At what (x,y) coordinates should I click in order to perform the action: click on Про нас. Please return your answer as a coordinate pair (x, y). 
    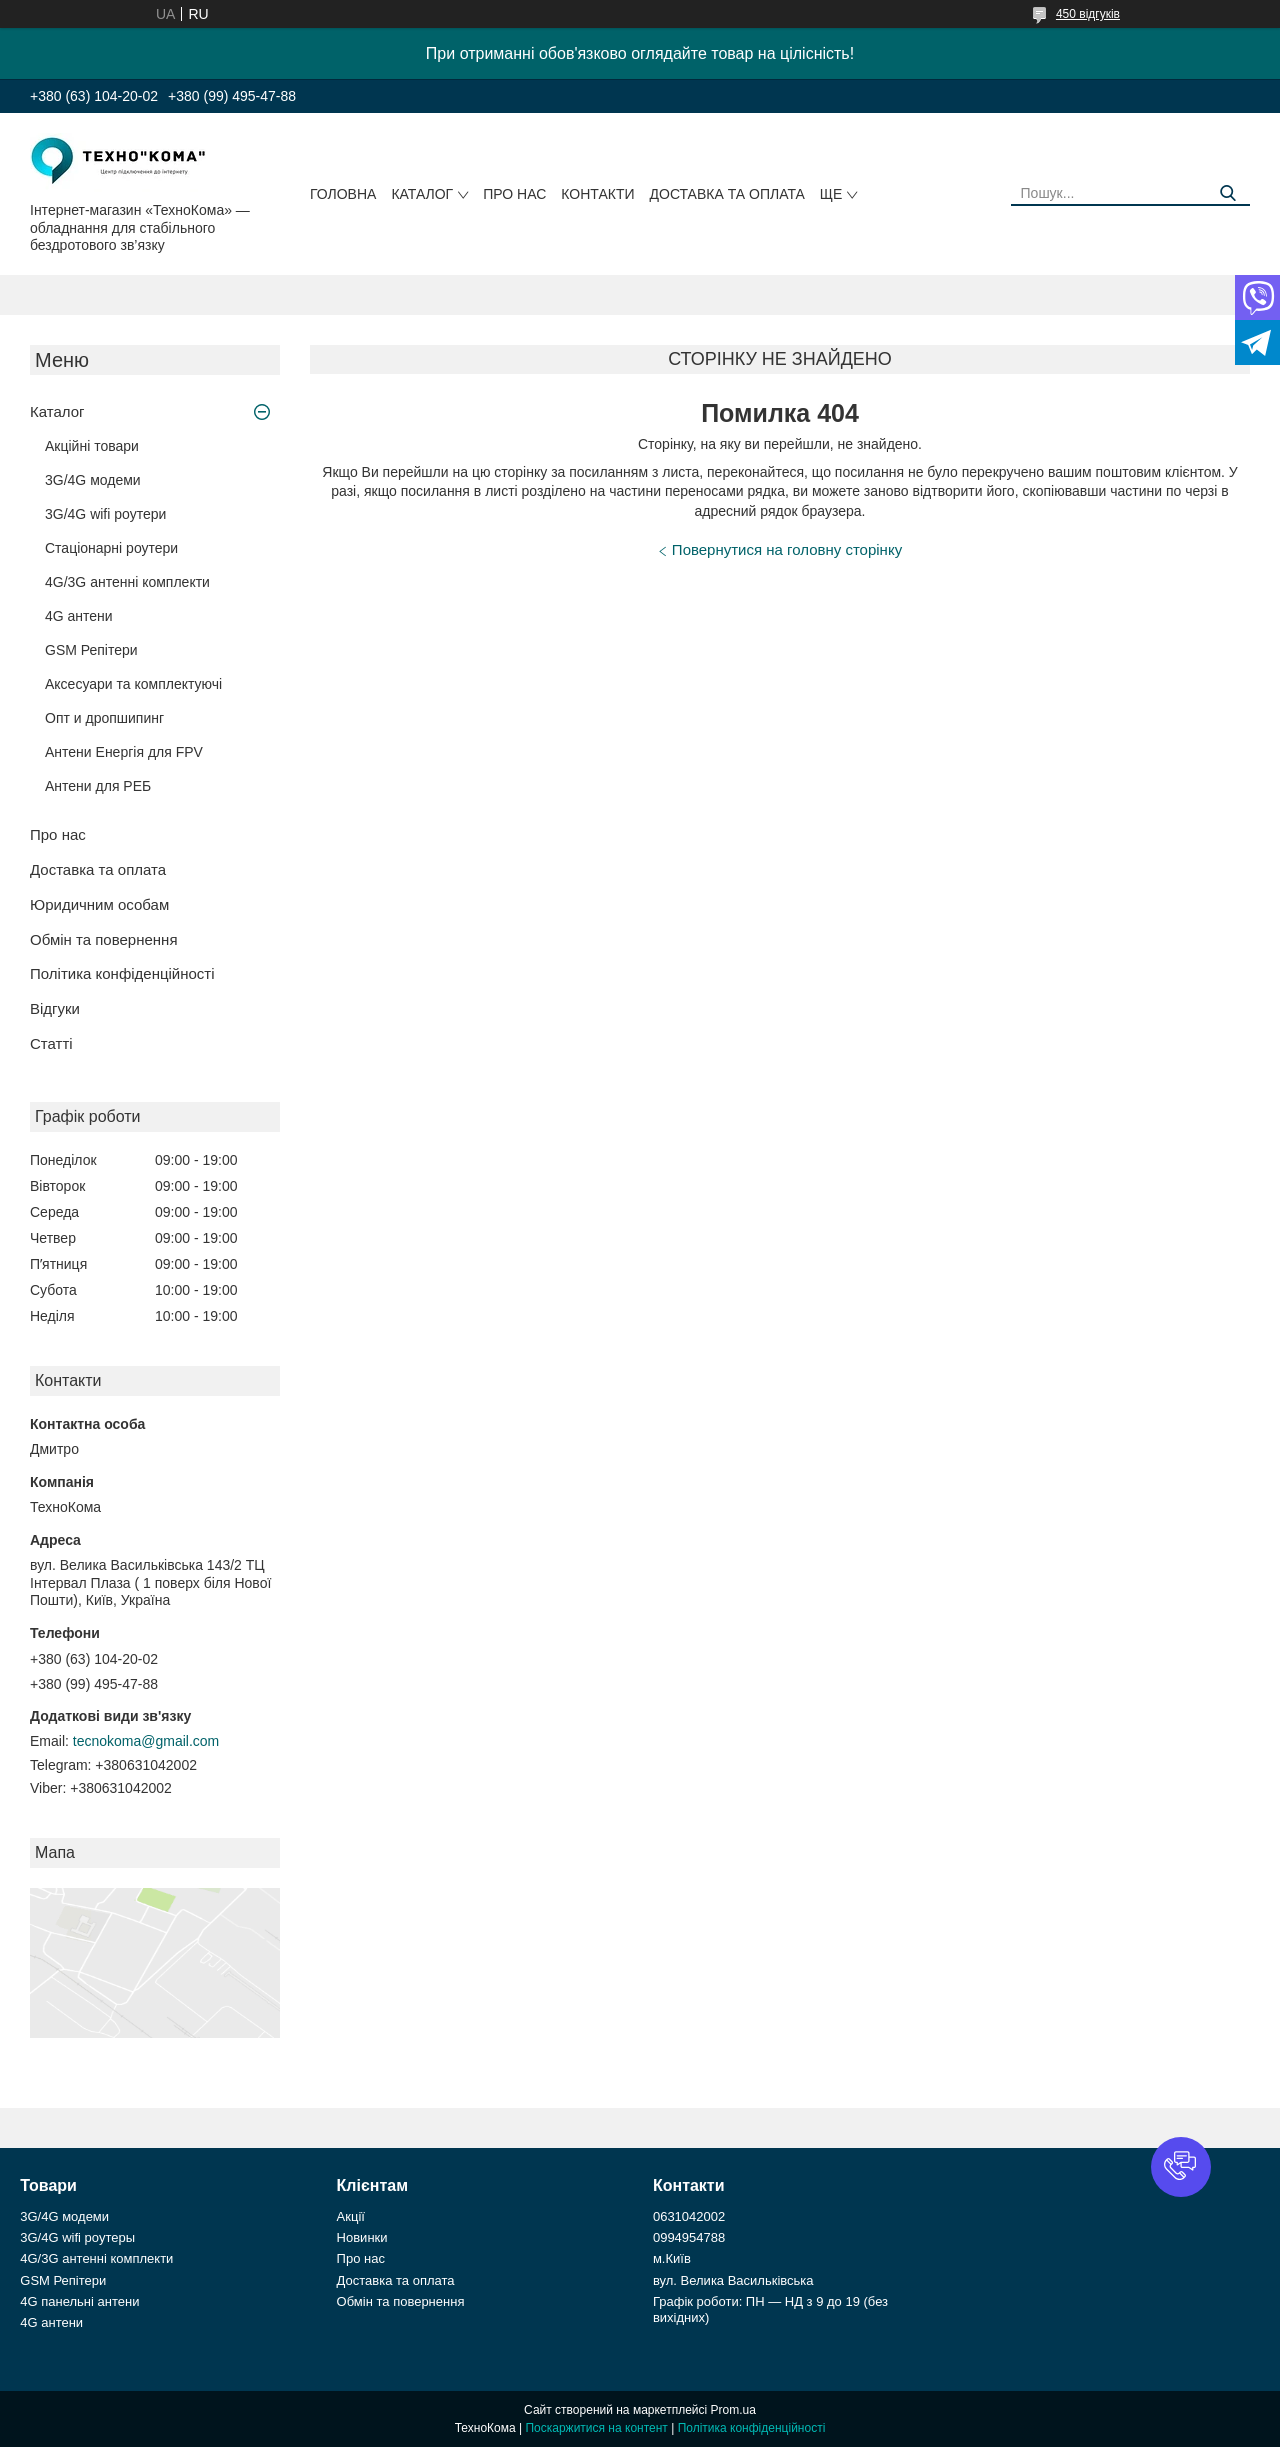
    Looking at the image, I should click on (514, 194).